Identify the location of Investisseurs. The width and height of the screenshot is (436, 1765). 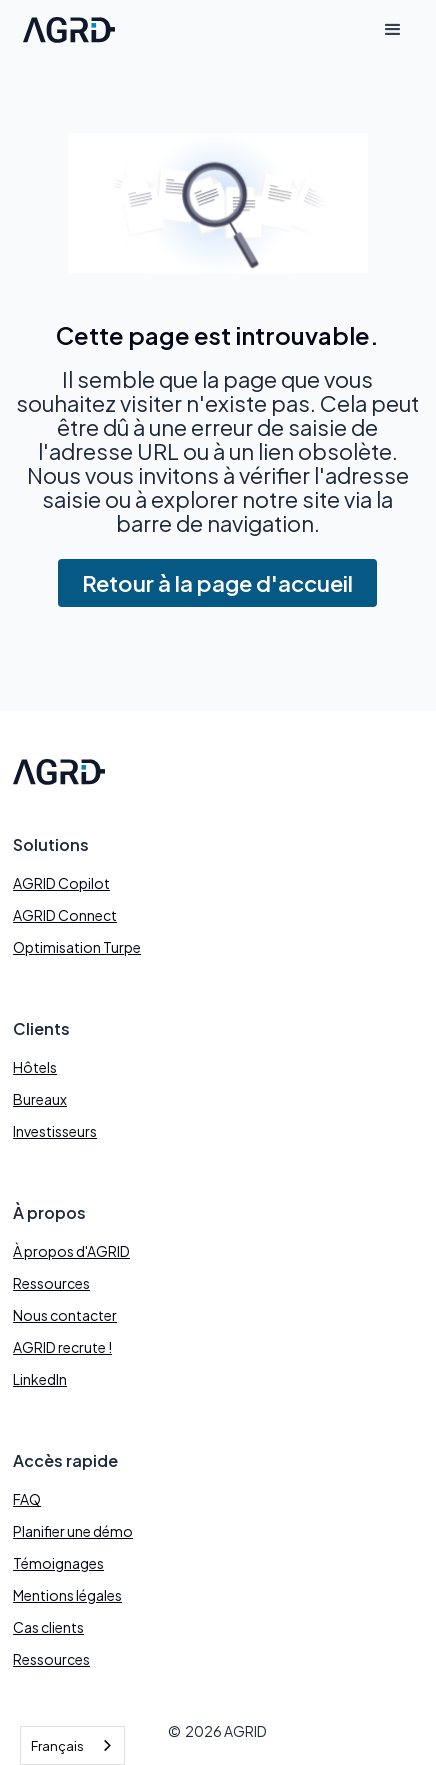
(55, 1131).